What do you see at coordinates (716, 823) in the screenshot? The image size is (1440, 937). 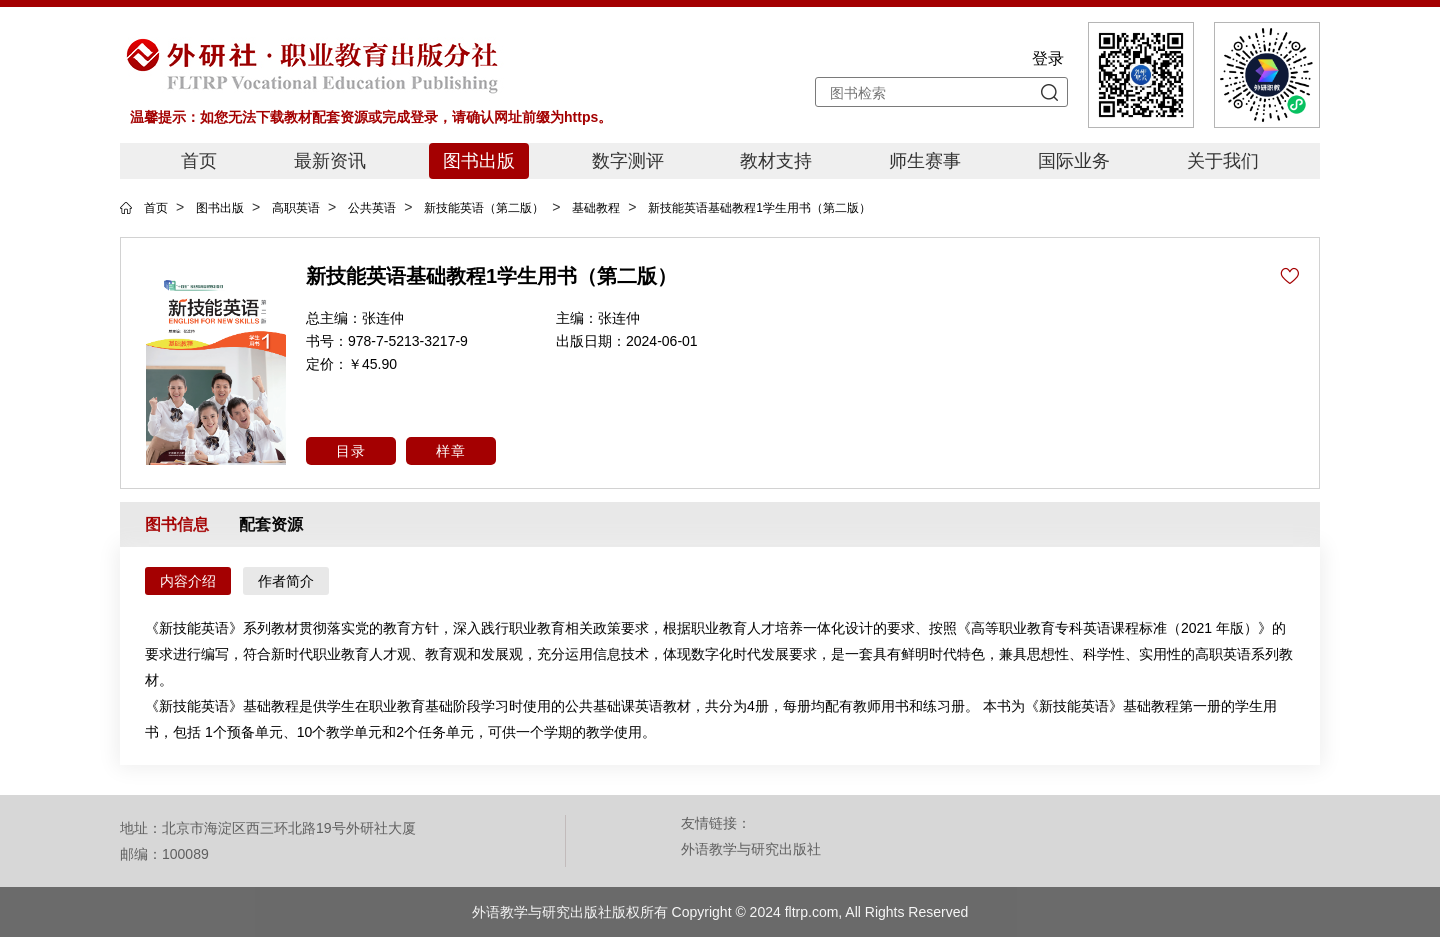 I see `友情链接：` at bounding box center [716, 823].